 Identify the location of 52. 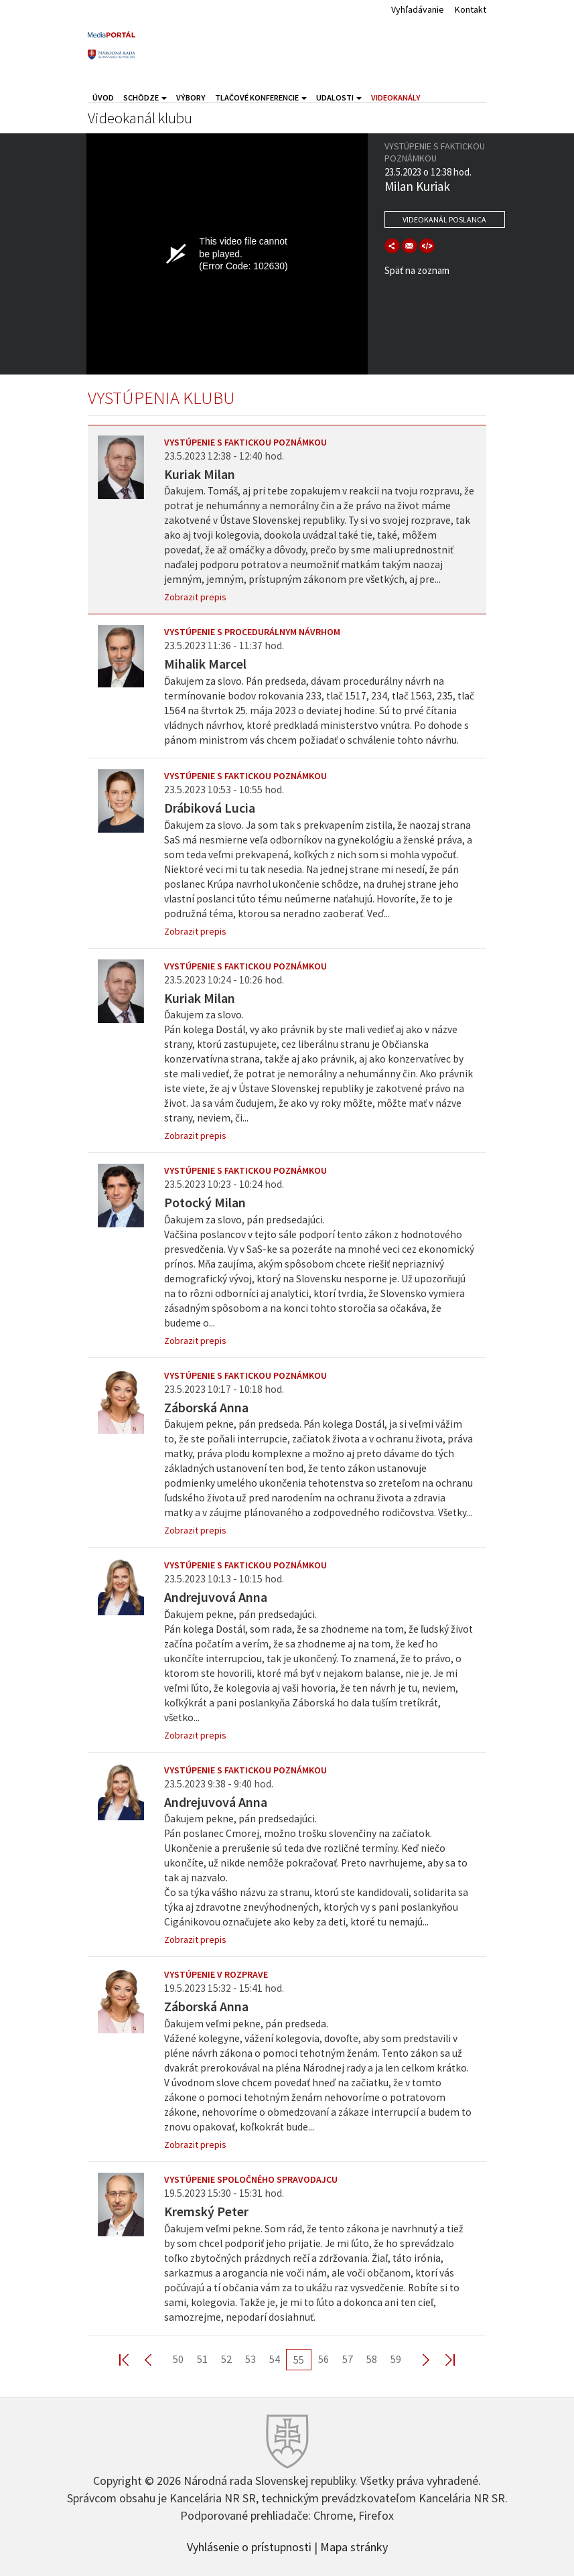
(226, 2359).